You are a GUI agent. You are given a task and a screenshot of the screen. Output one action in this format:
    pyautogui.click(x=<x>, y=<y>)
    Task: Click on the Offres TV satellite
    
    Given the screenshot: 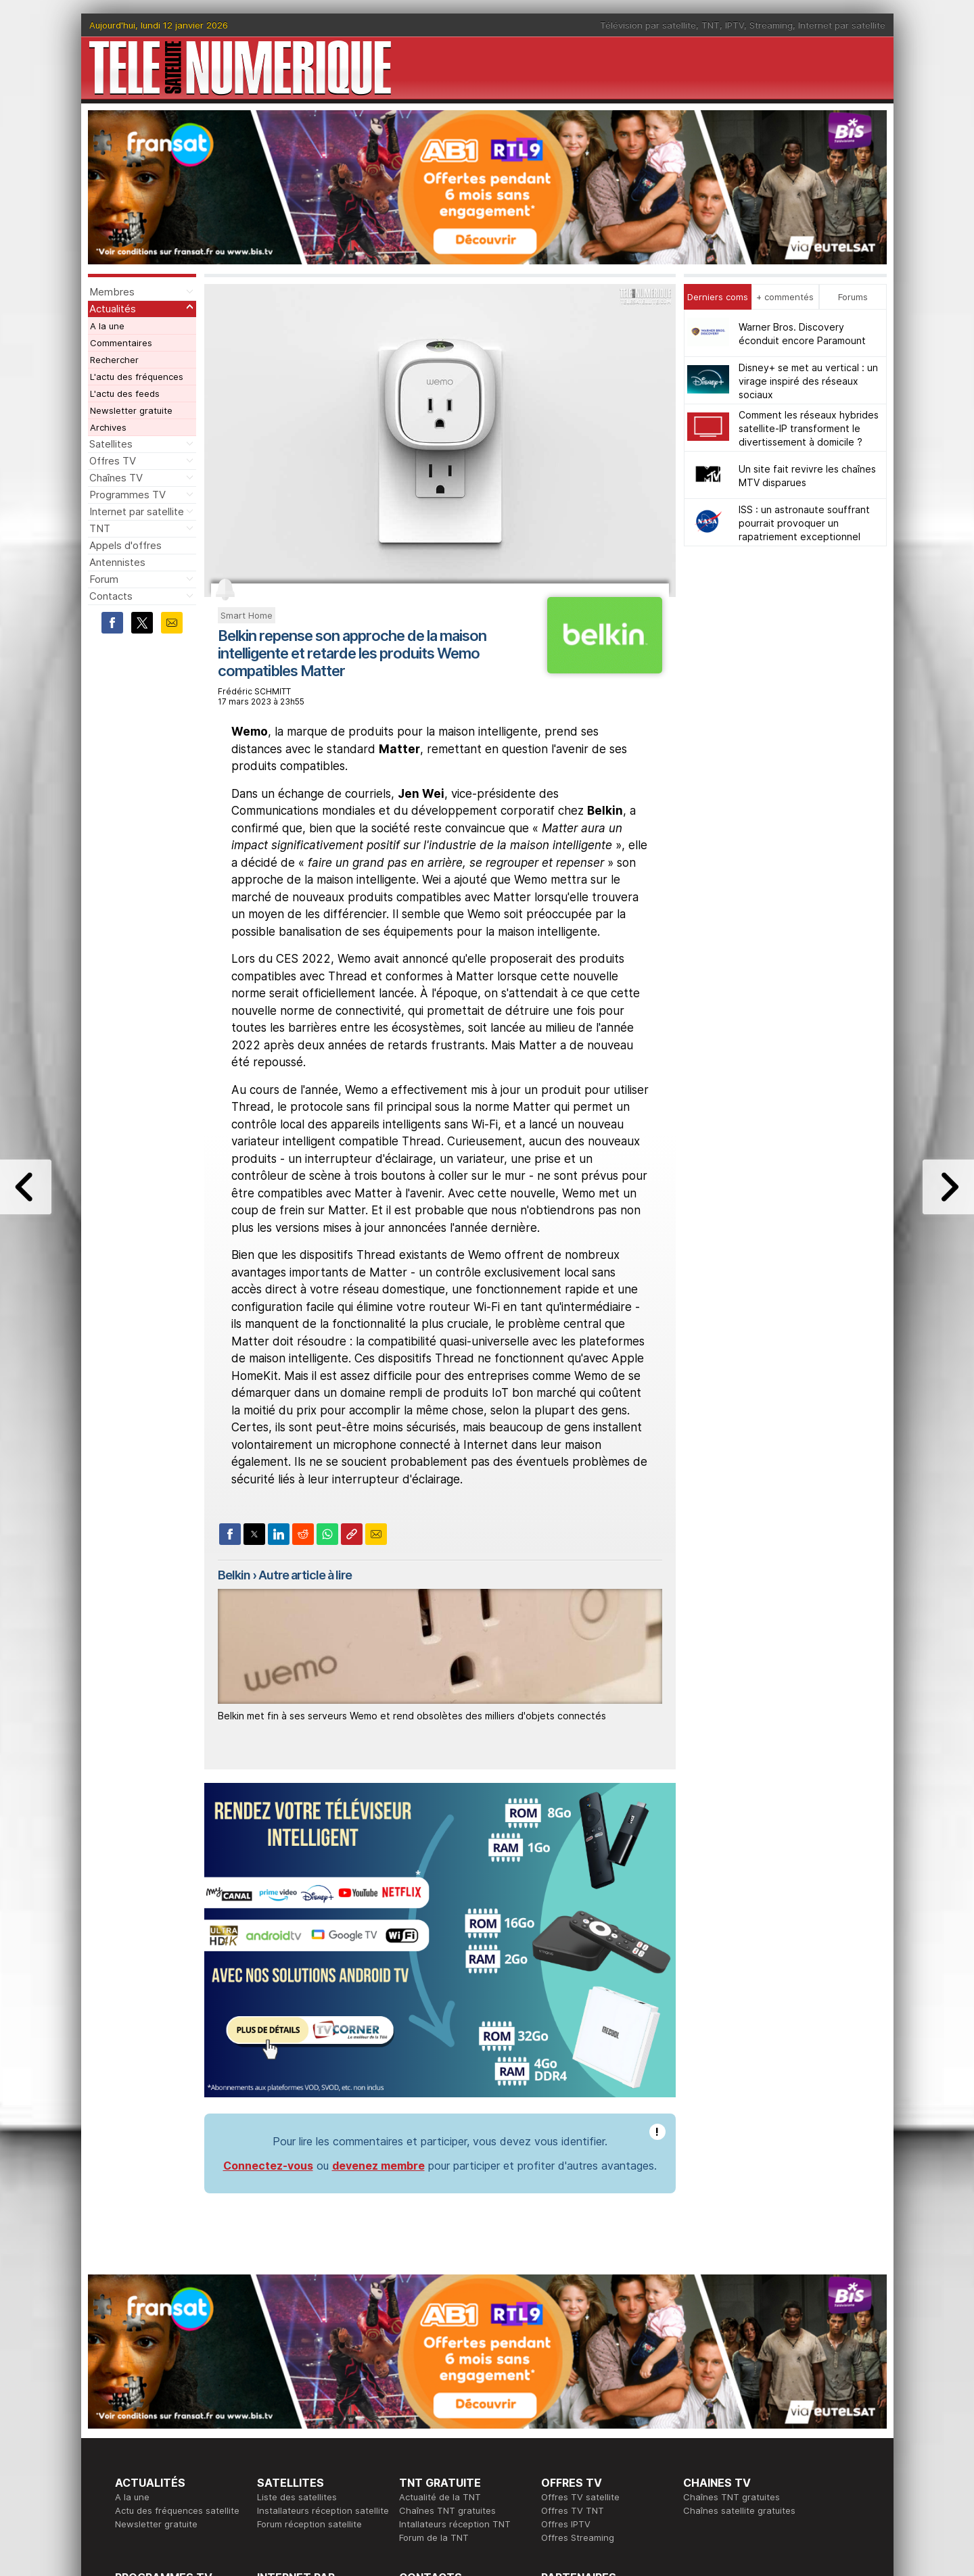 What is the action you would take?
    pyautogui.click(x=580, y=2323)
    